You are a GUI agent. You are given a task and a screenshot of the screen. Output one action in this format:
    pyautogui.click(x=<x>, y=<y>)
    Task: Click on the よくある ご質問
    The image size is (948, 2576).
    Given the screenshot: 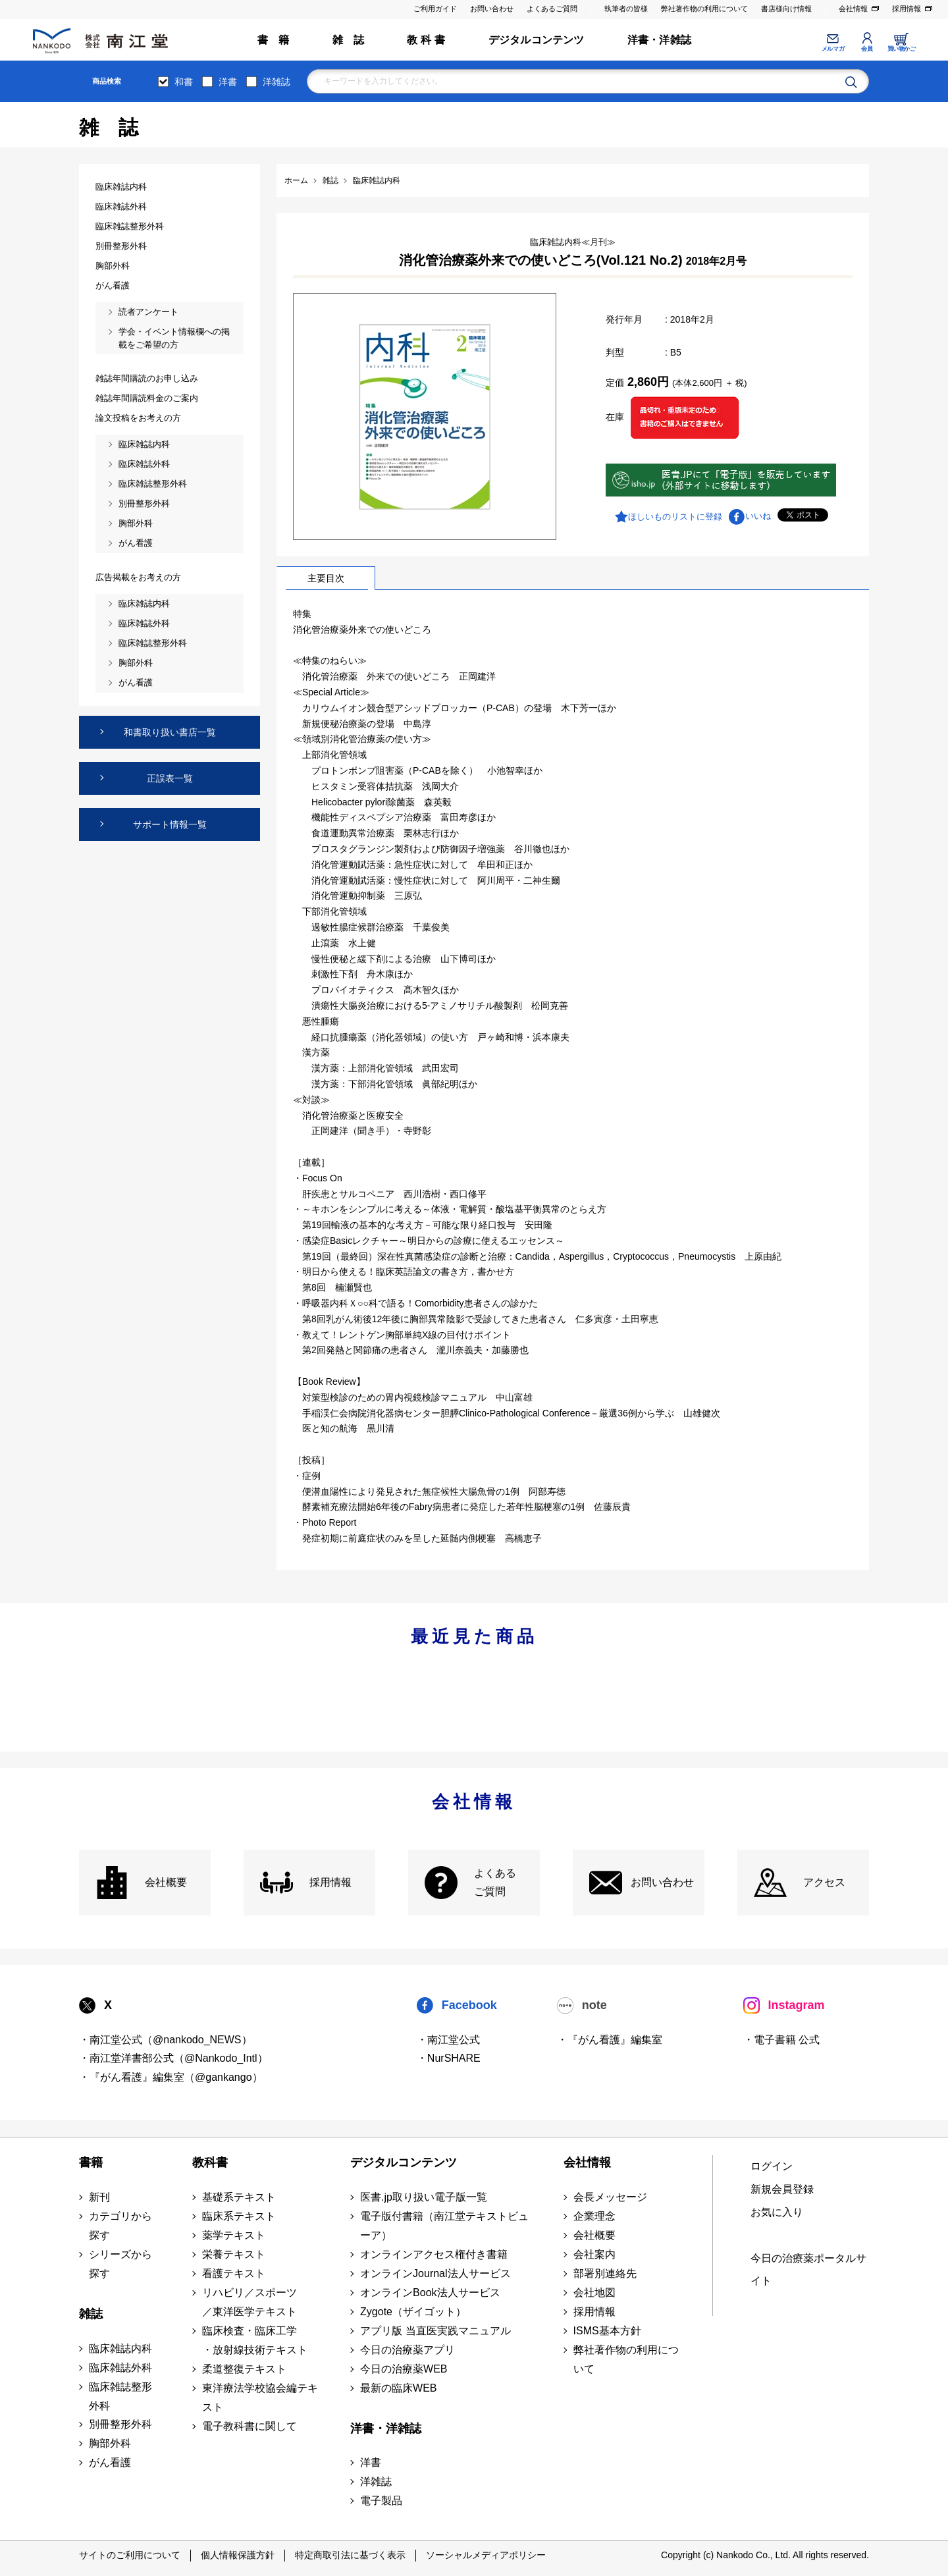 What is the action you would take?
    pyautogui.click(x=495, y=1882)
    